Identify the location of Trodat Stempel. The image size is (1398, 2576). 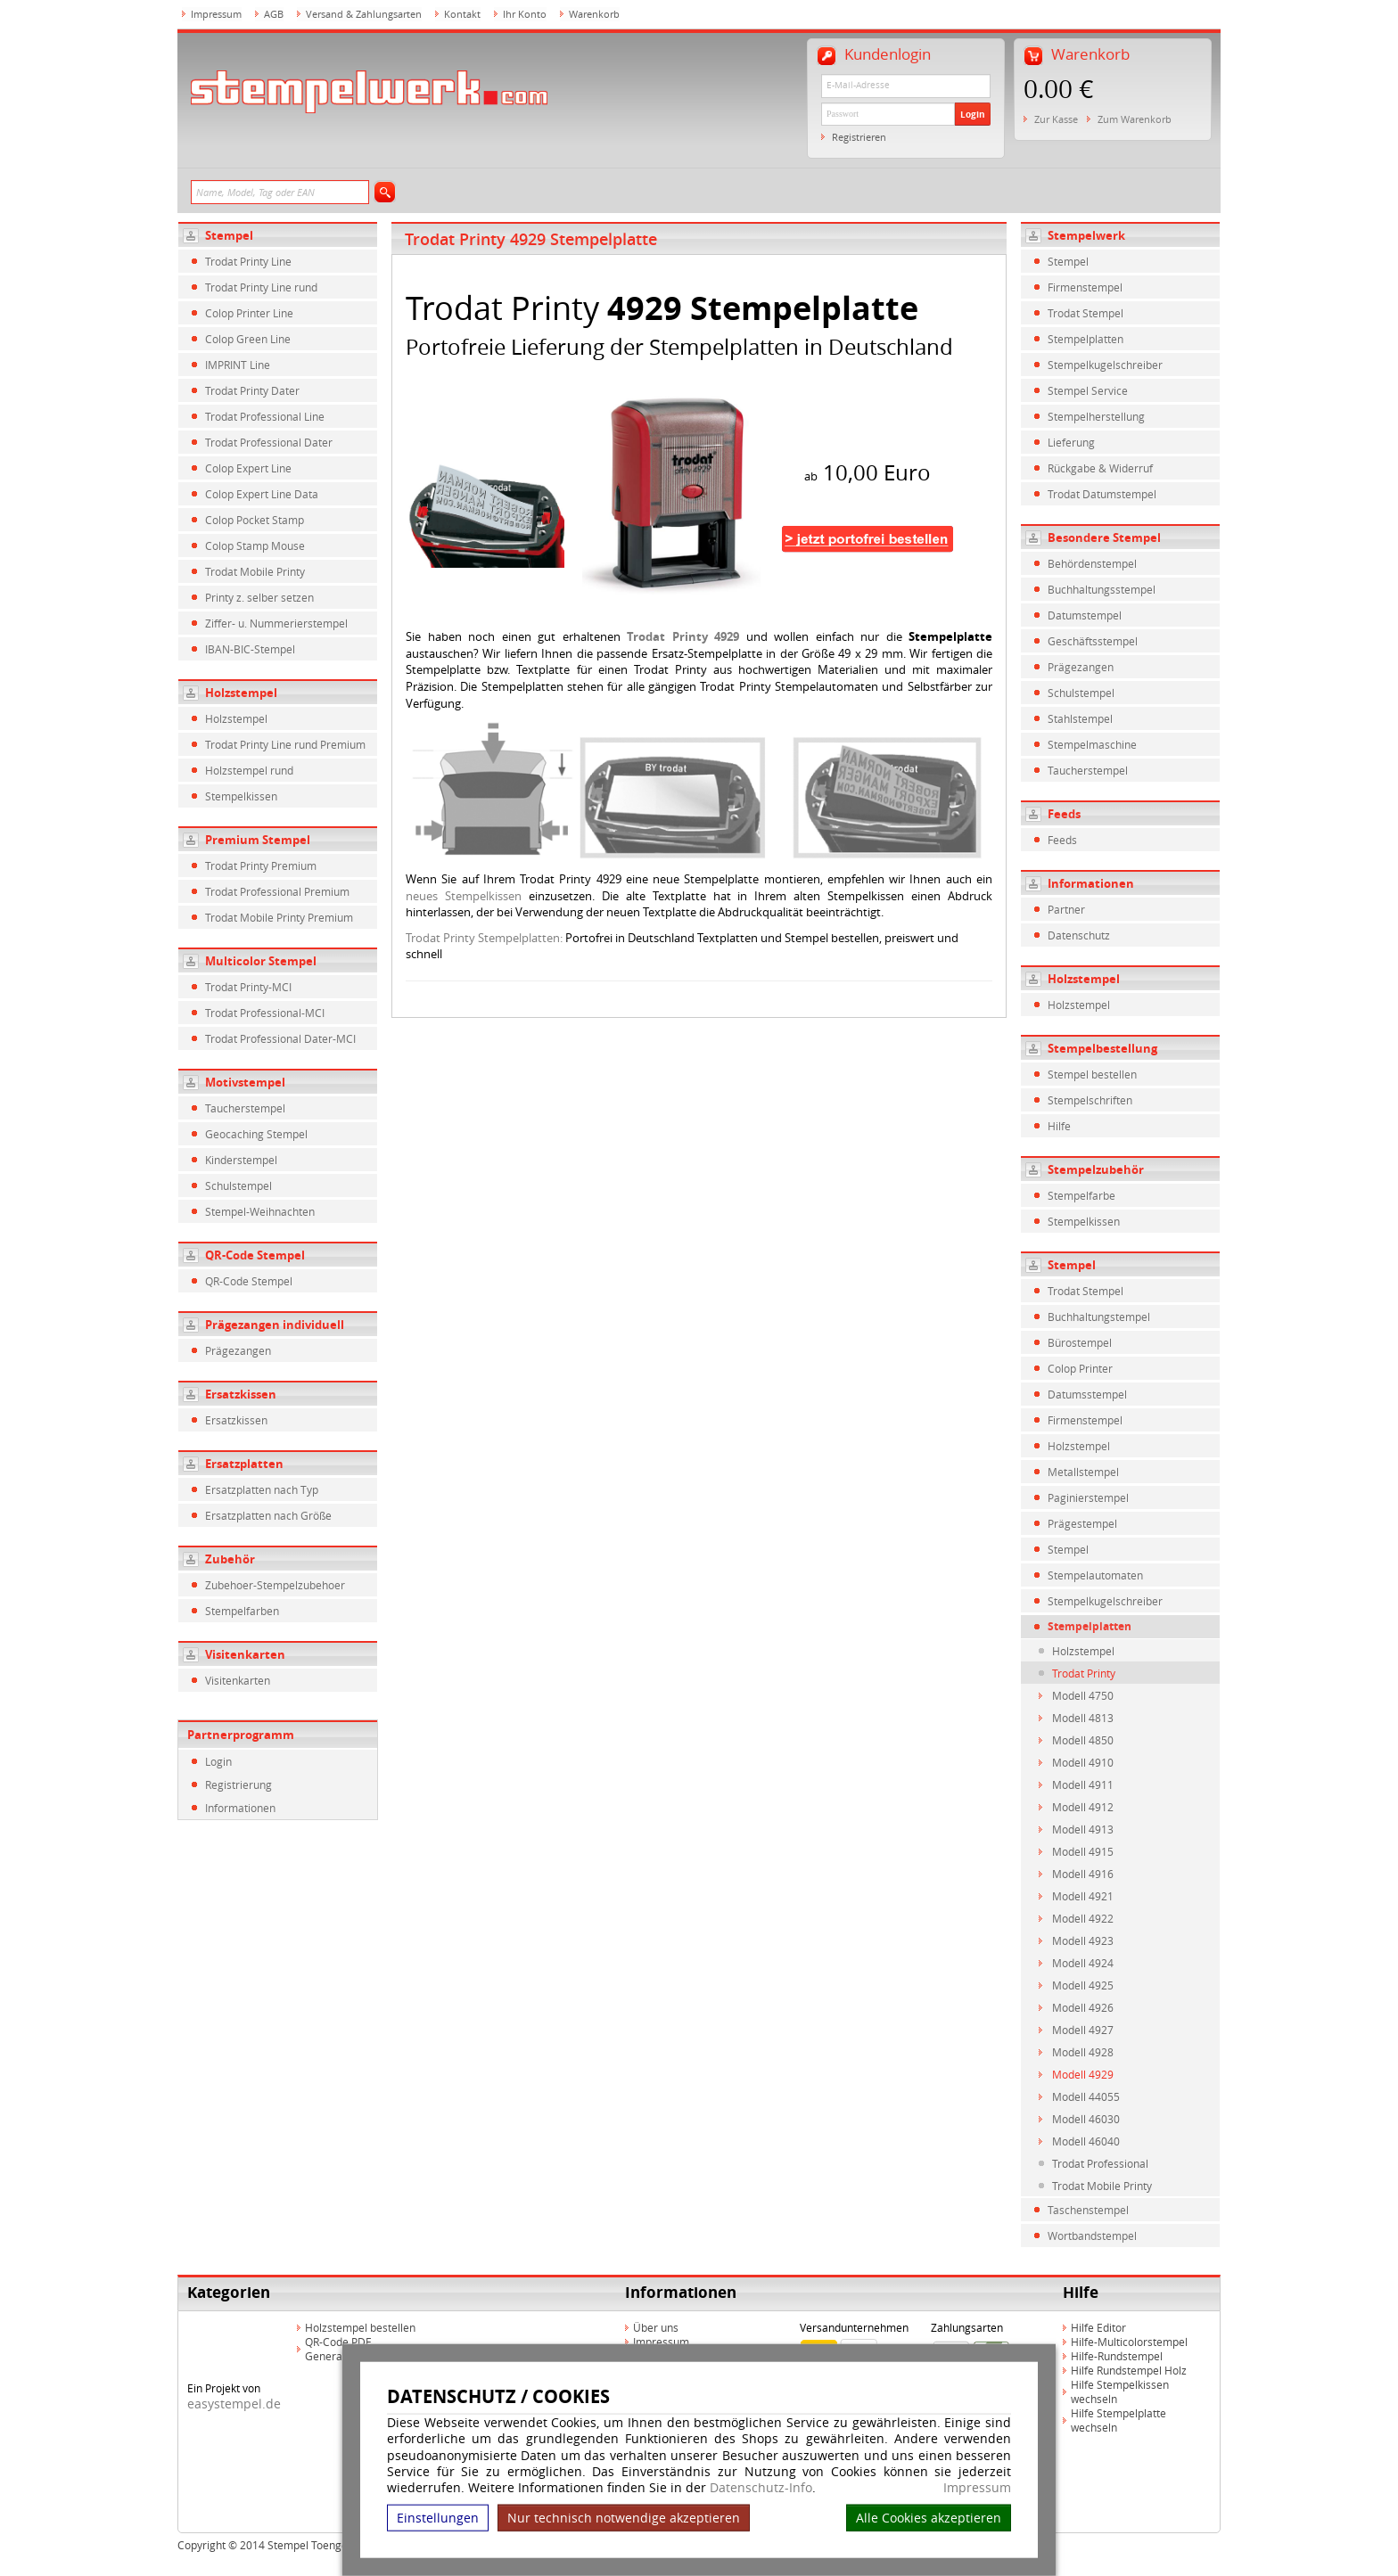
(1085, 313).